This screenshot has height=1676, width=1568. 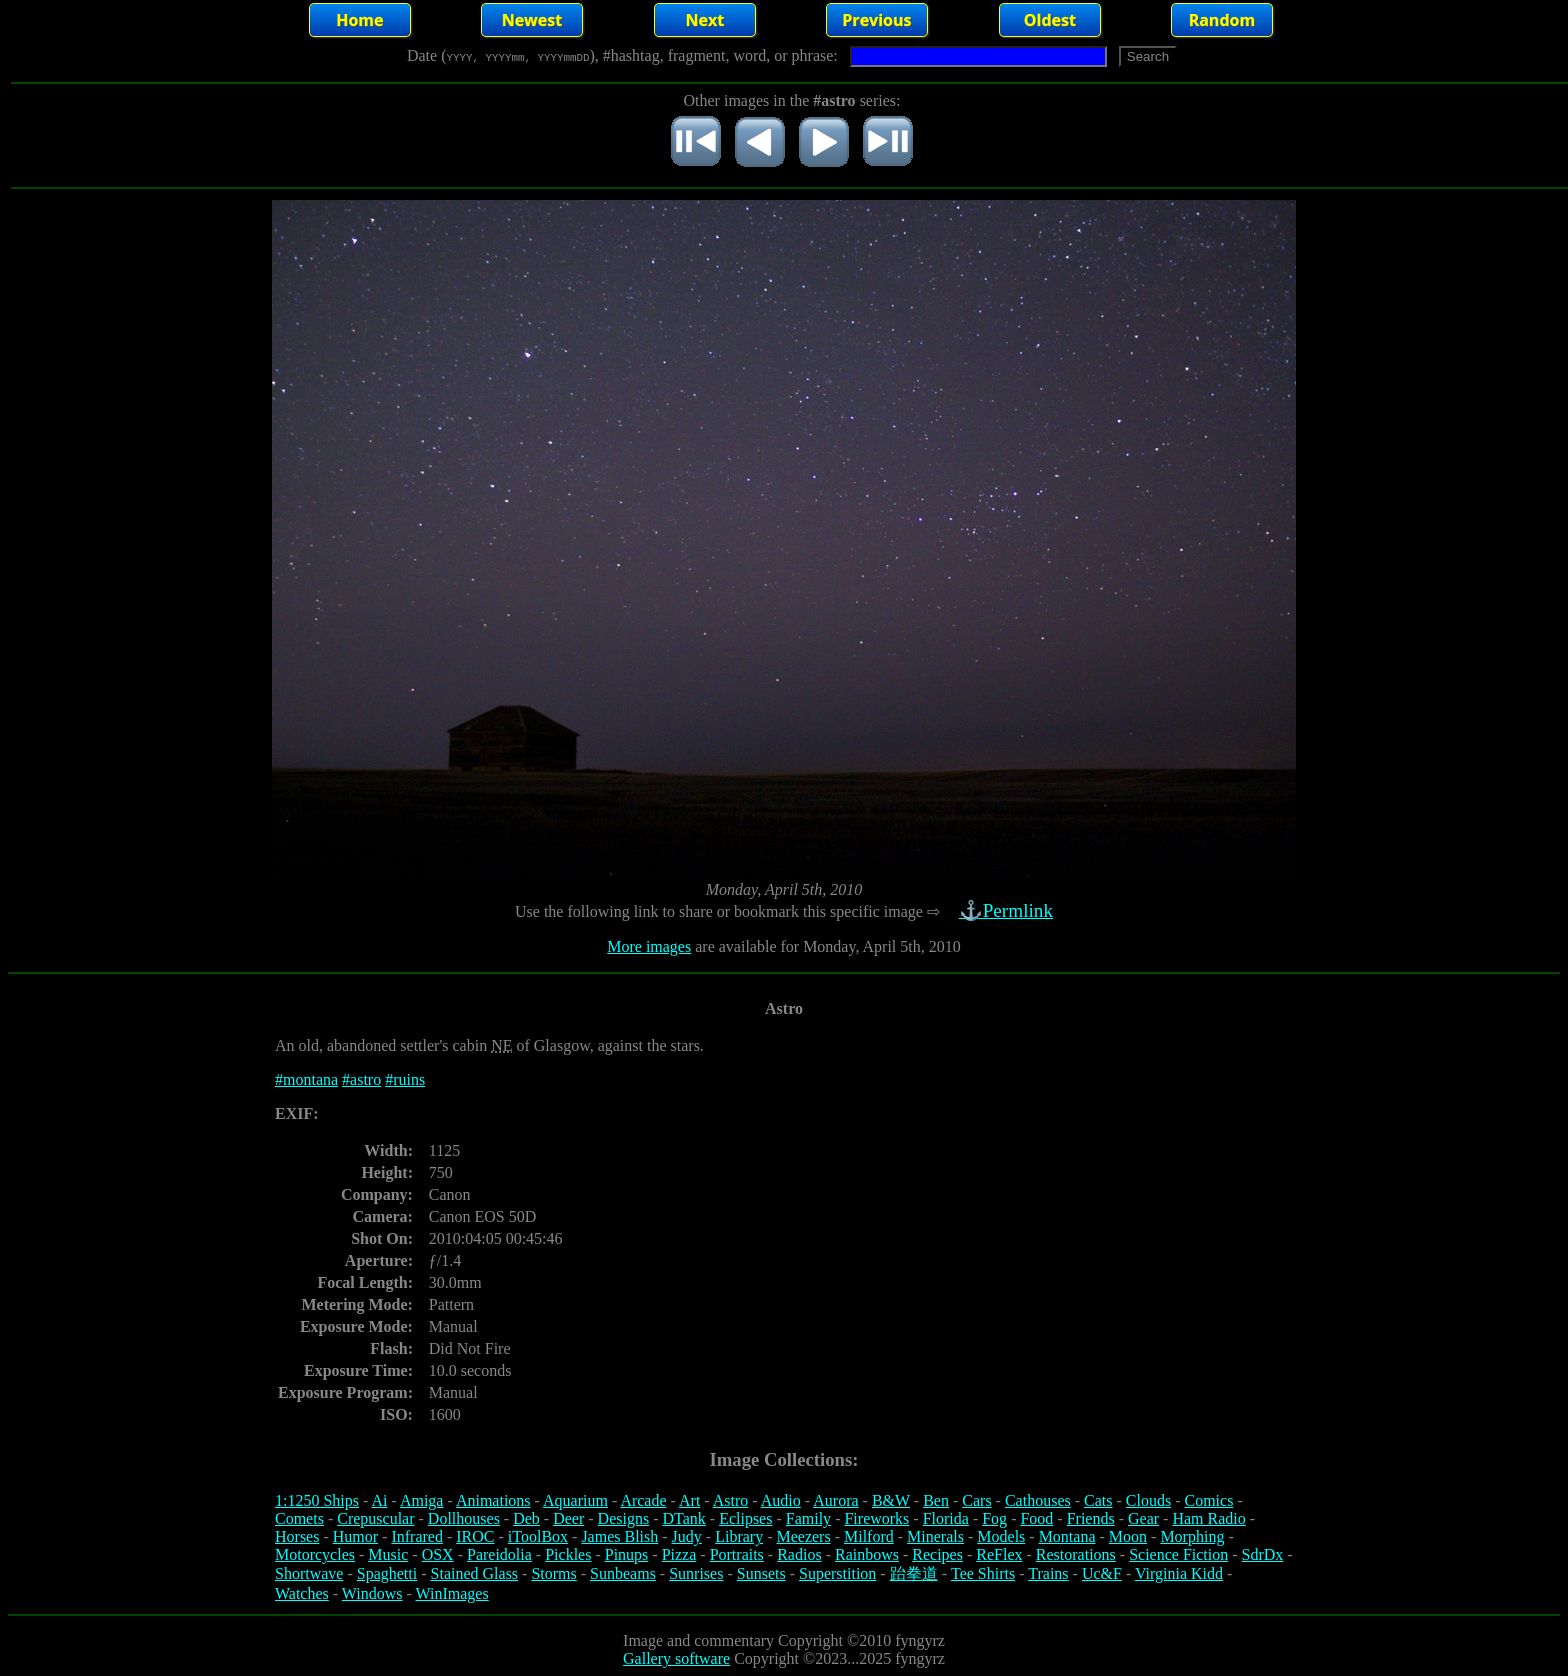 I want to click on B&W, so click(x=891, y=1500).